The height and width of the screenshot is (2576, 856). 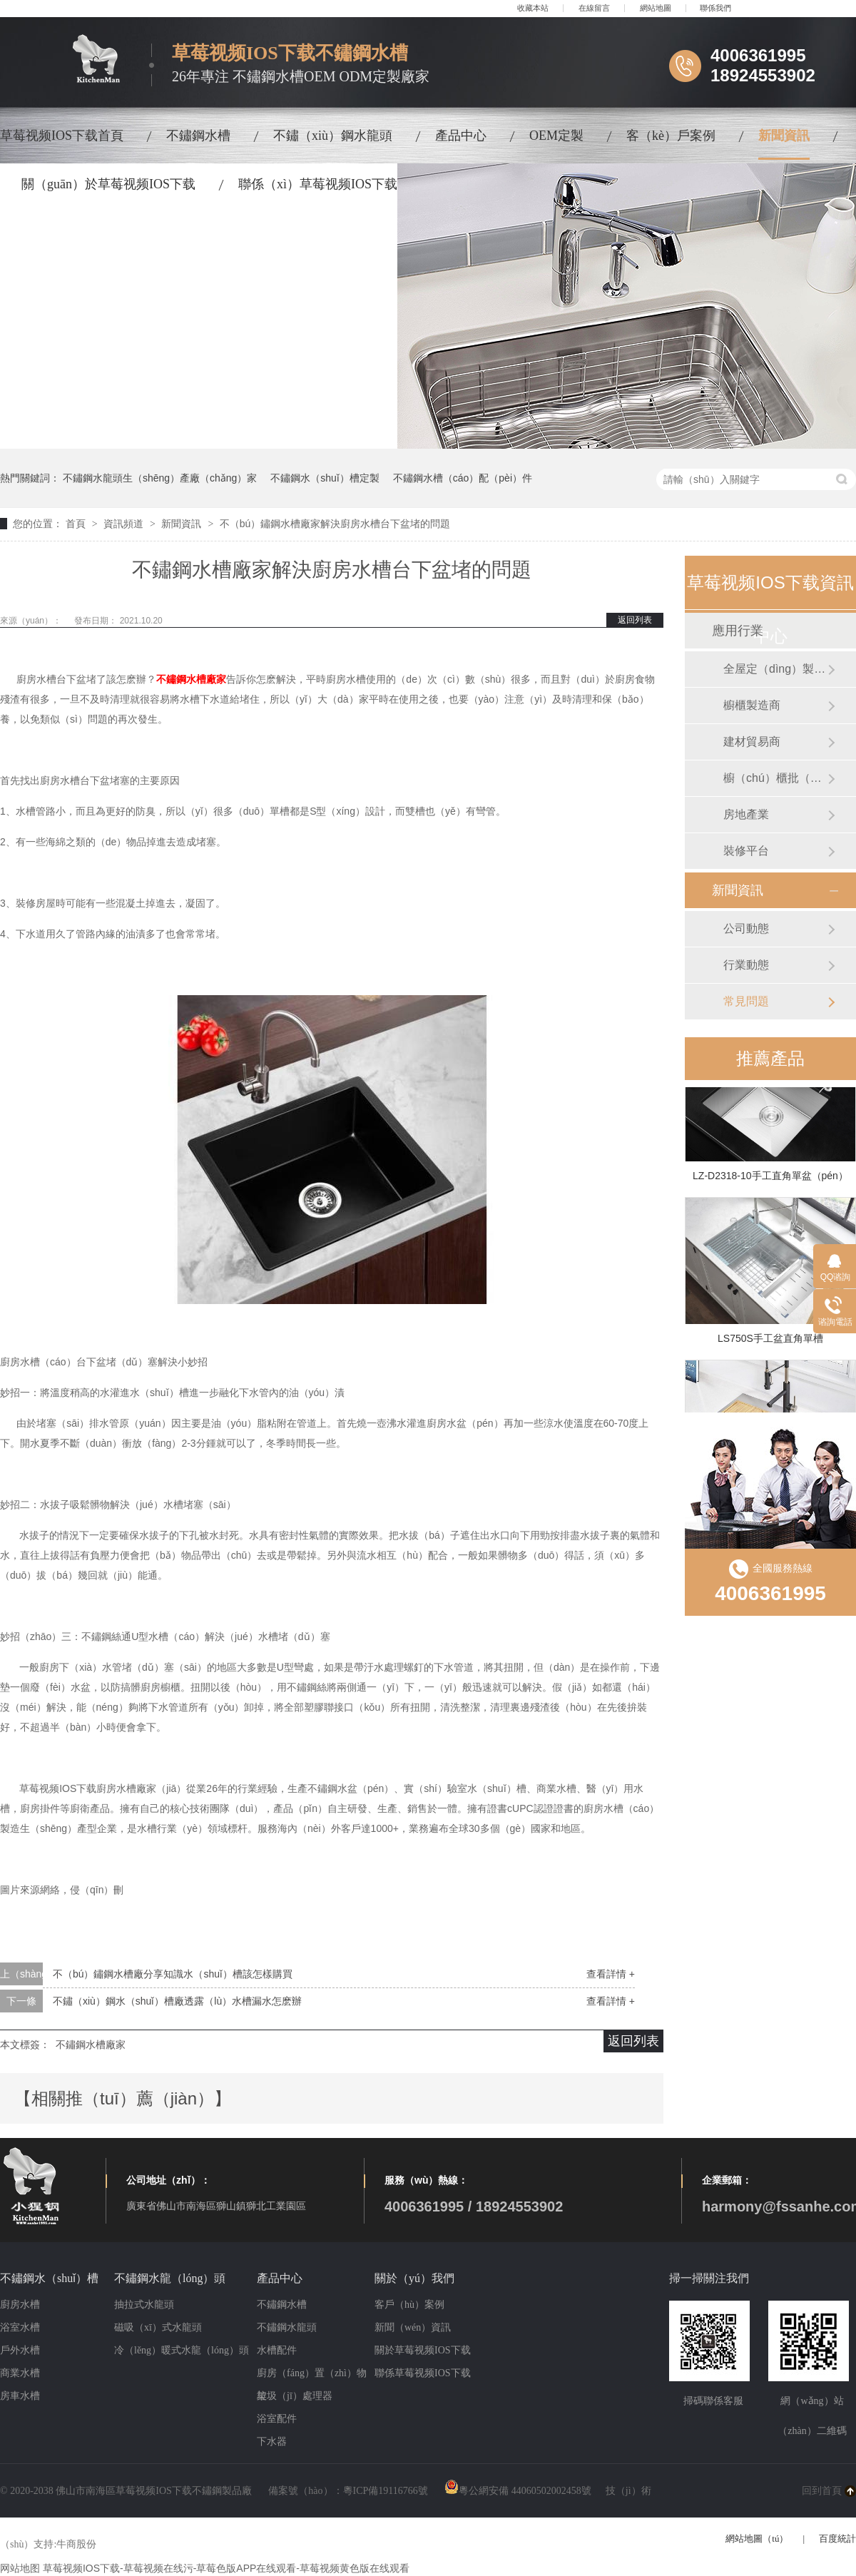 What do you see at coordinates (61, 135) in the screenshot?
I see `草莓视频IOS下载首頁` at bounding box center [61, 135].